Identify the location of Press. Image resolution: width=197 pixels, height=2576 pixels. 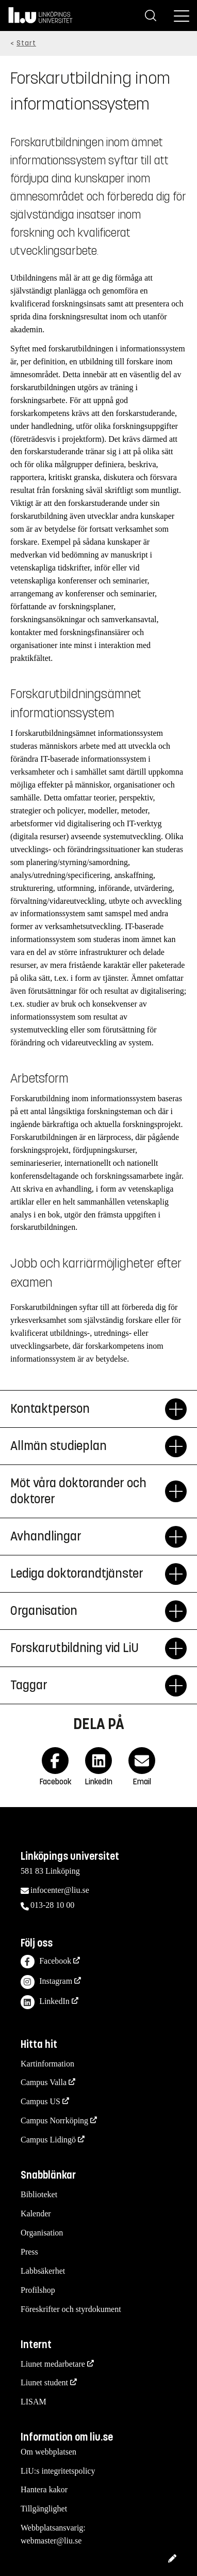
(29, 2251).